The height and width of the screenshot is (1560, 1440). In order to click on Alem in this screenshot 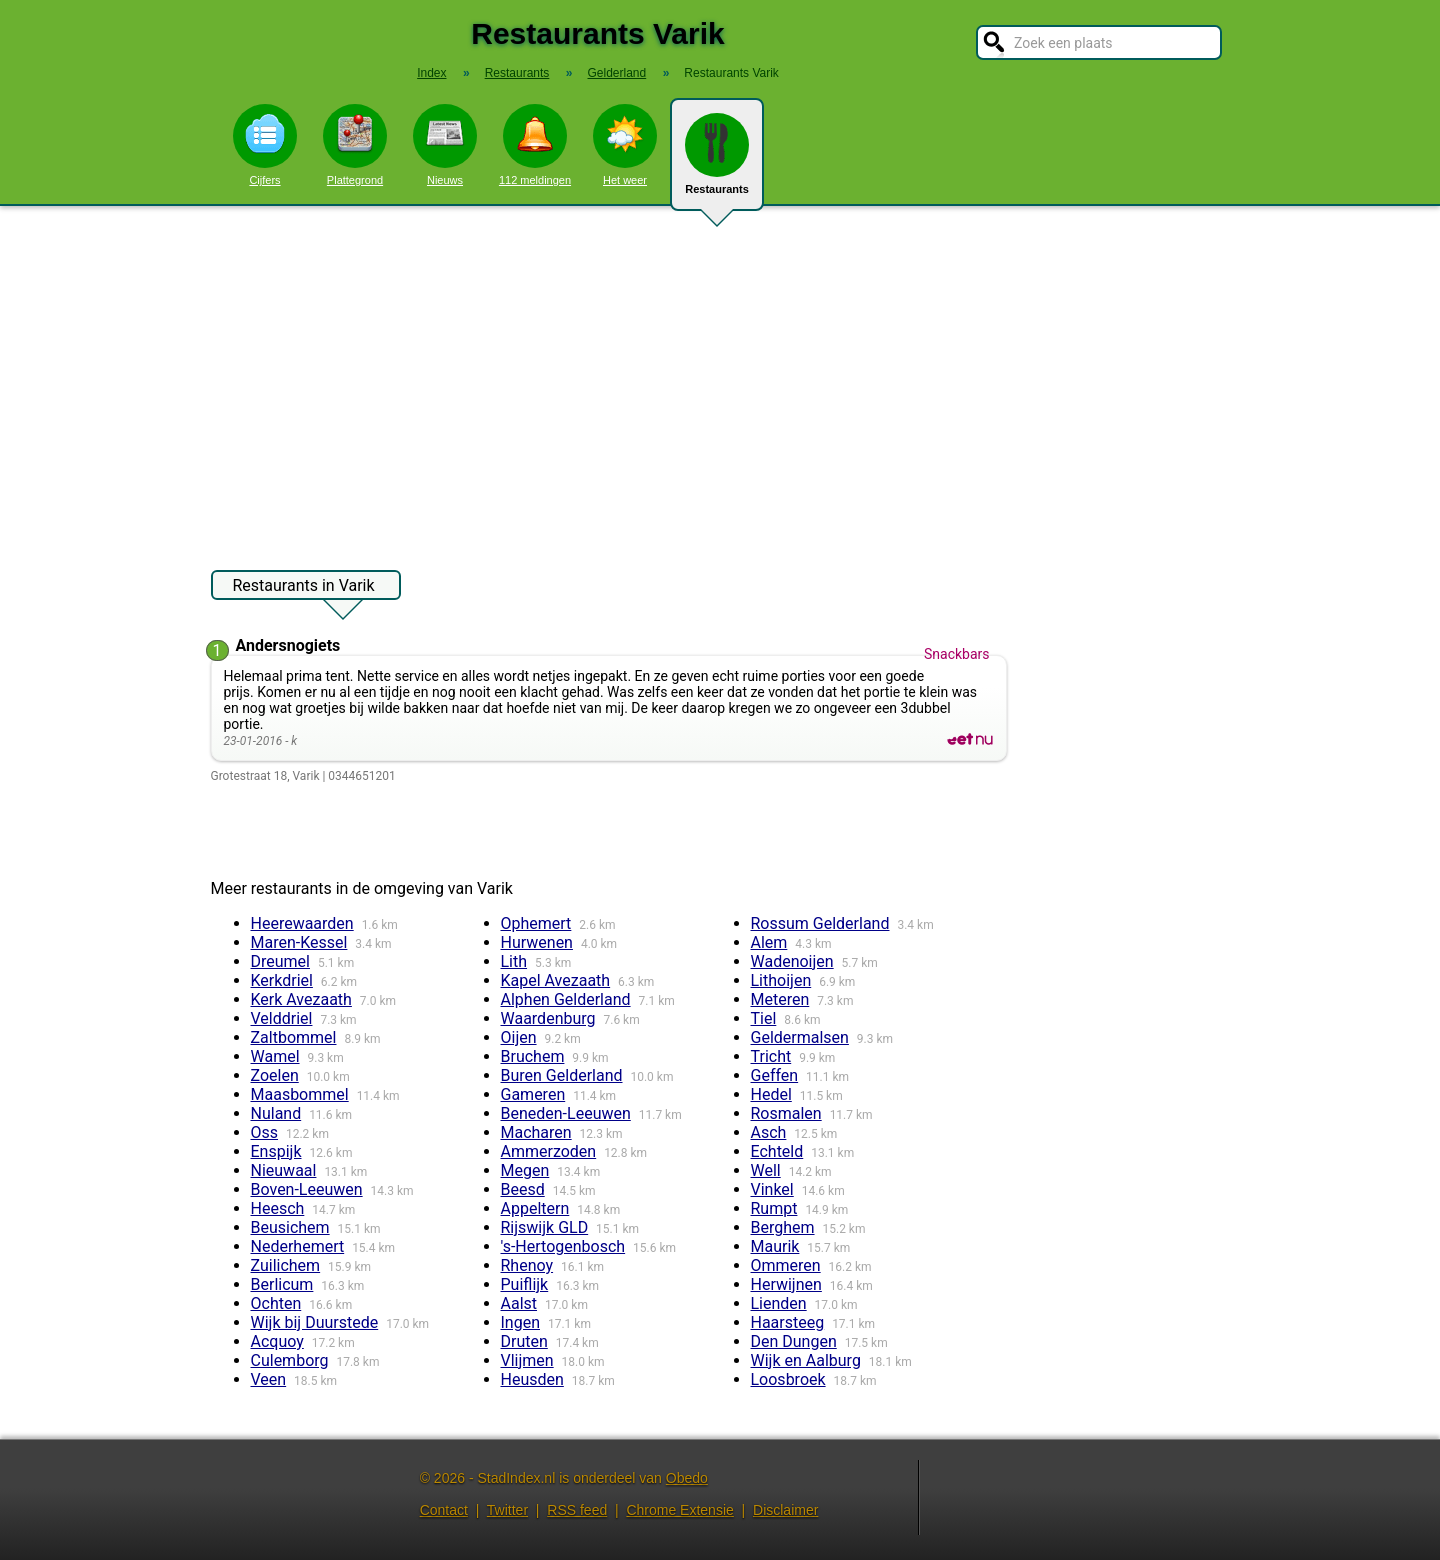, I will do `click(769, 942)`.